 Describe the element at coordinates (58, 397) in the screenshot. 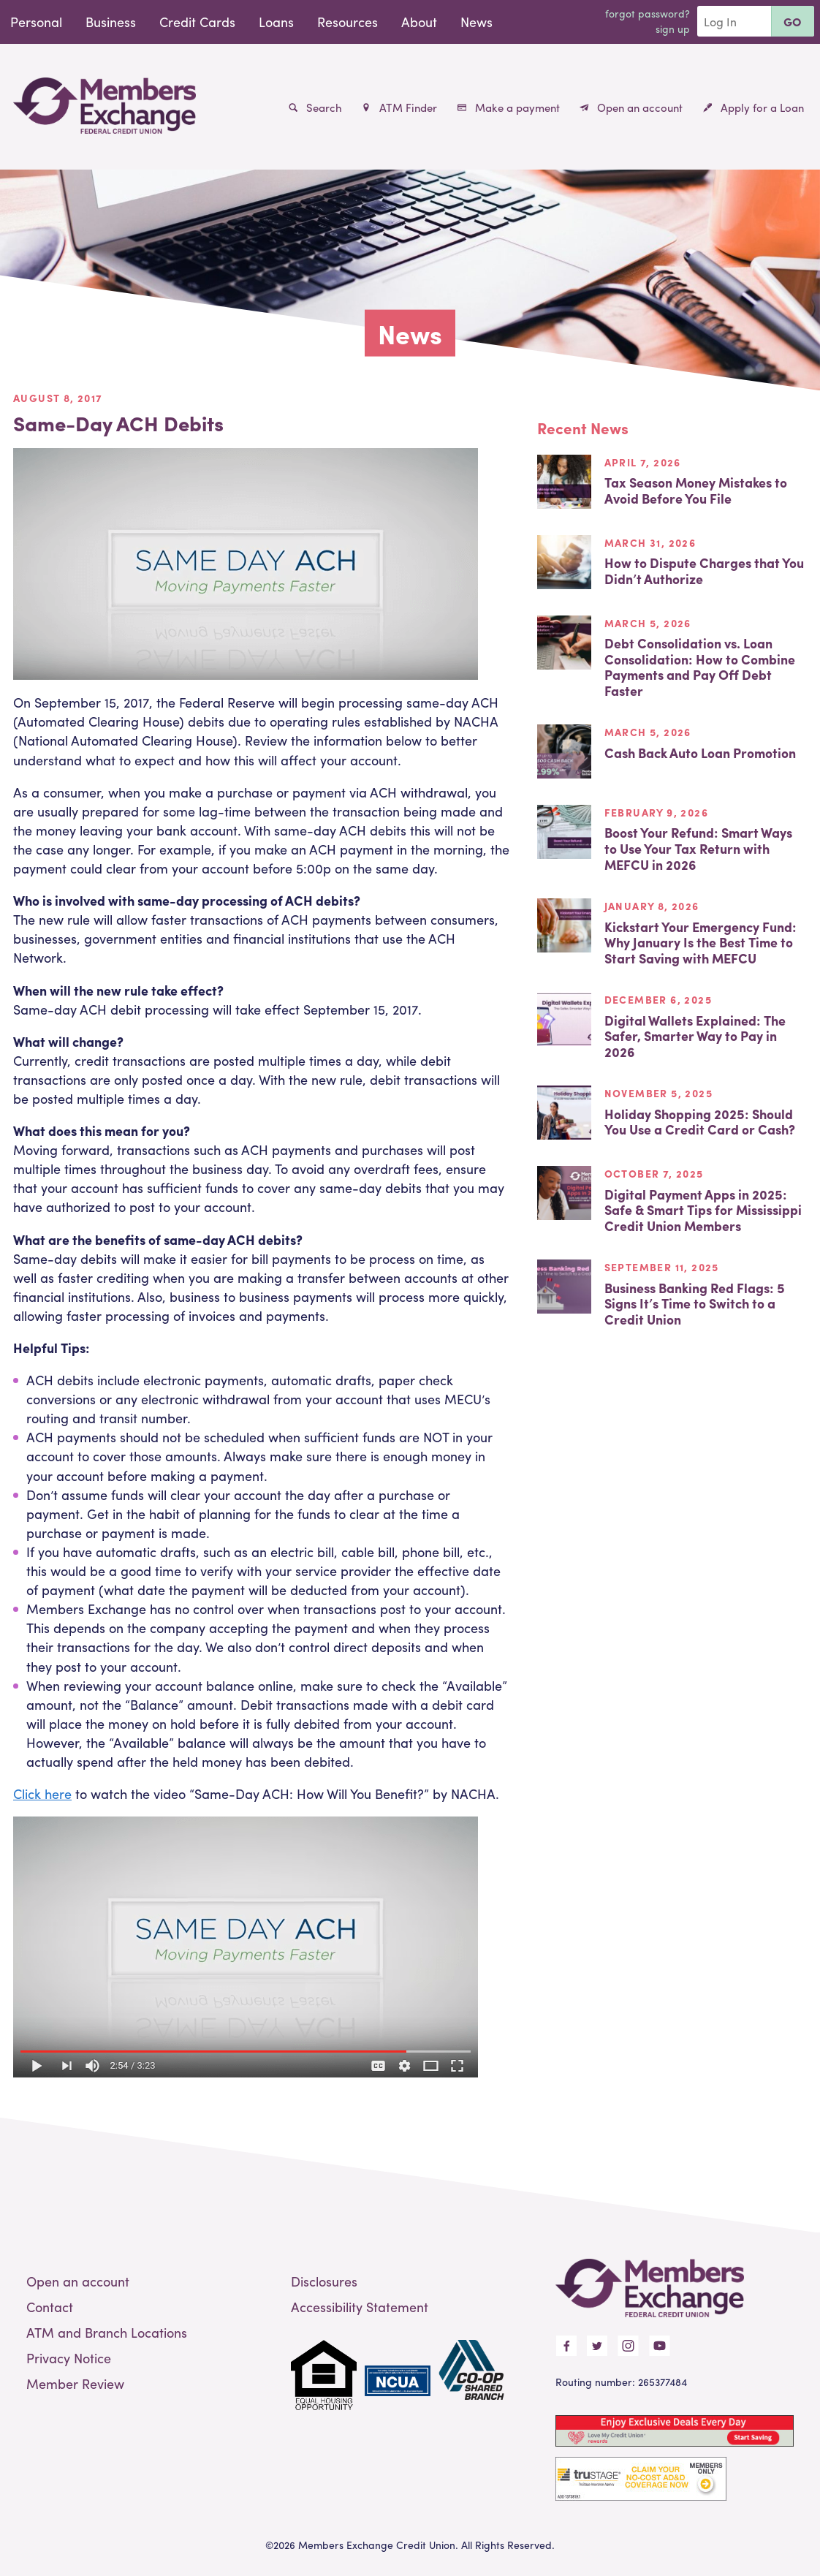

I see `August 8, 2017` at that location.